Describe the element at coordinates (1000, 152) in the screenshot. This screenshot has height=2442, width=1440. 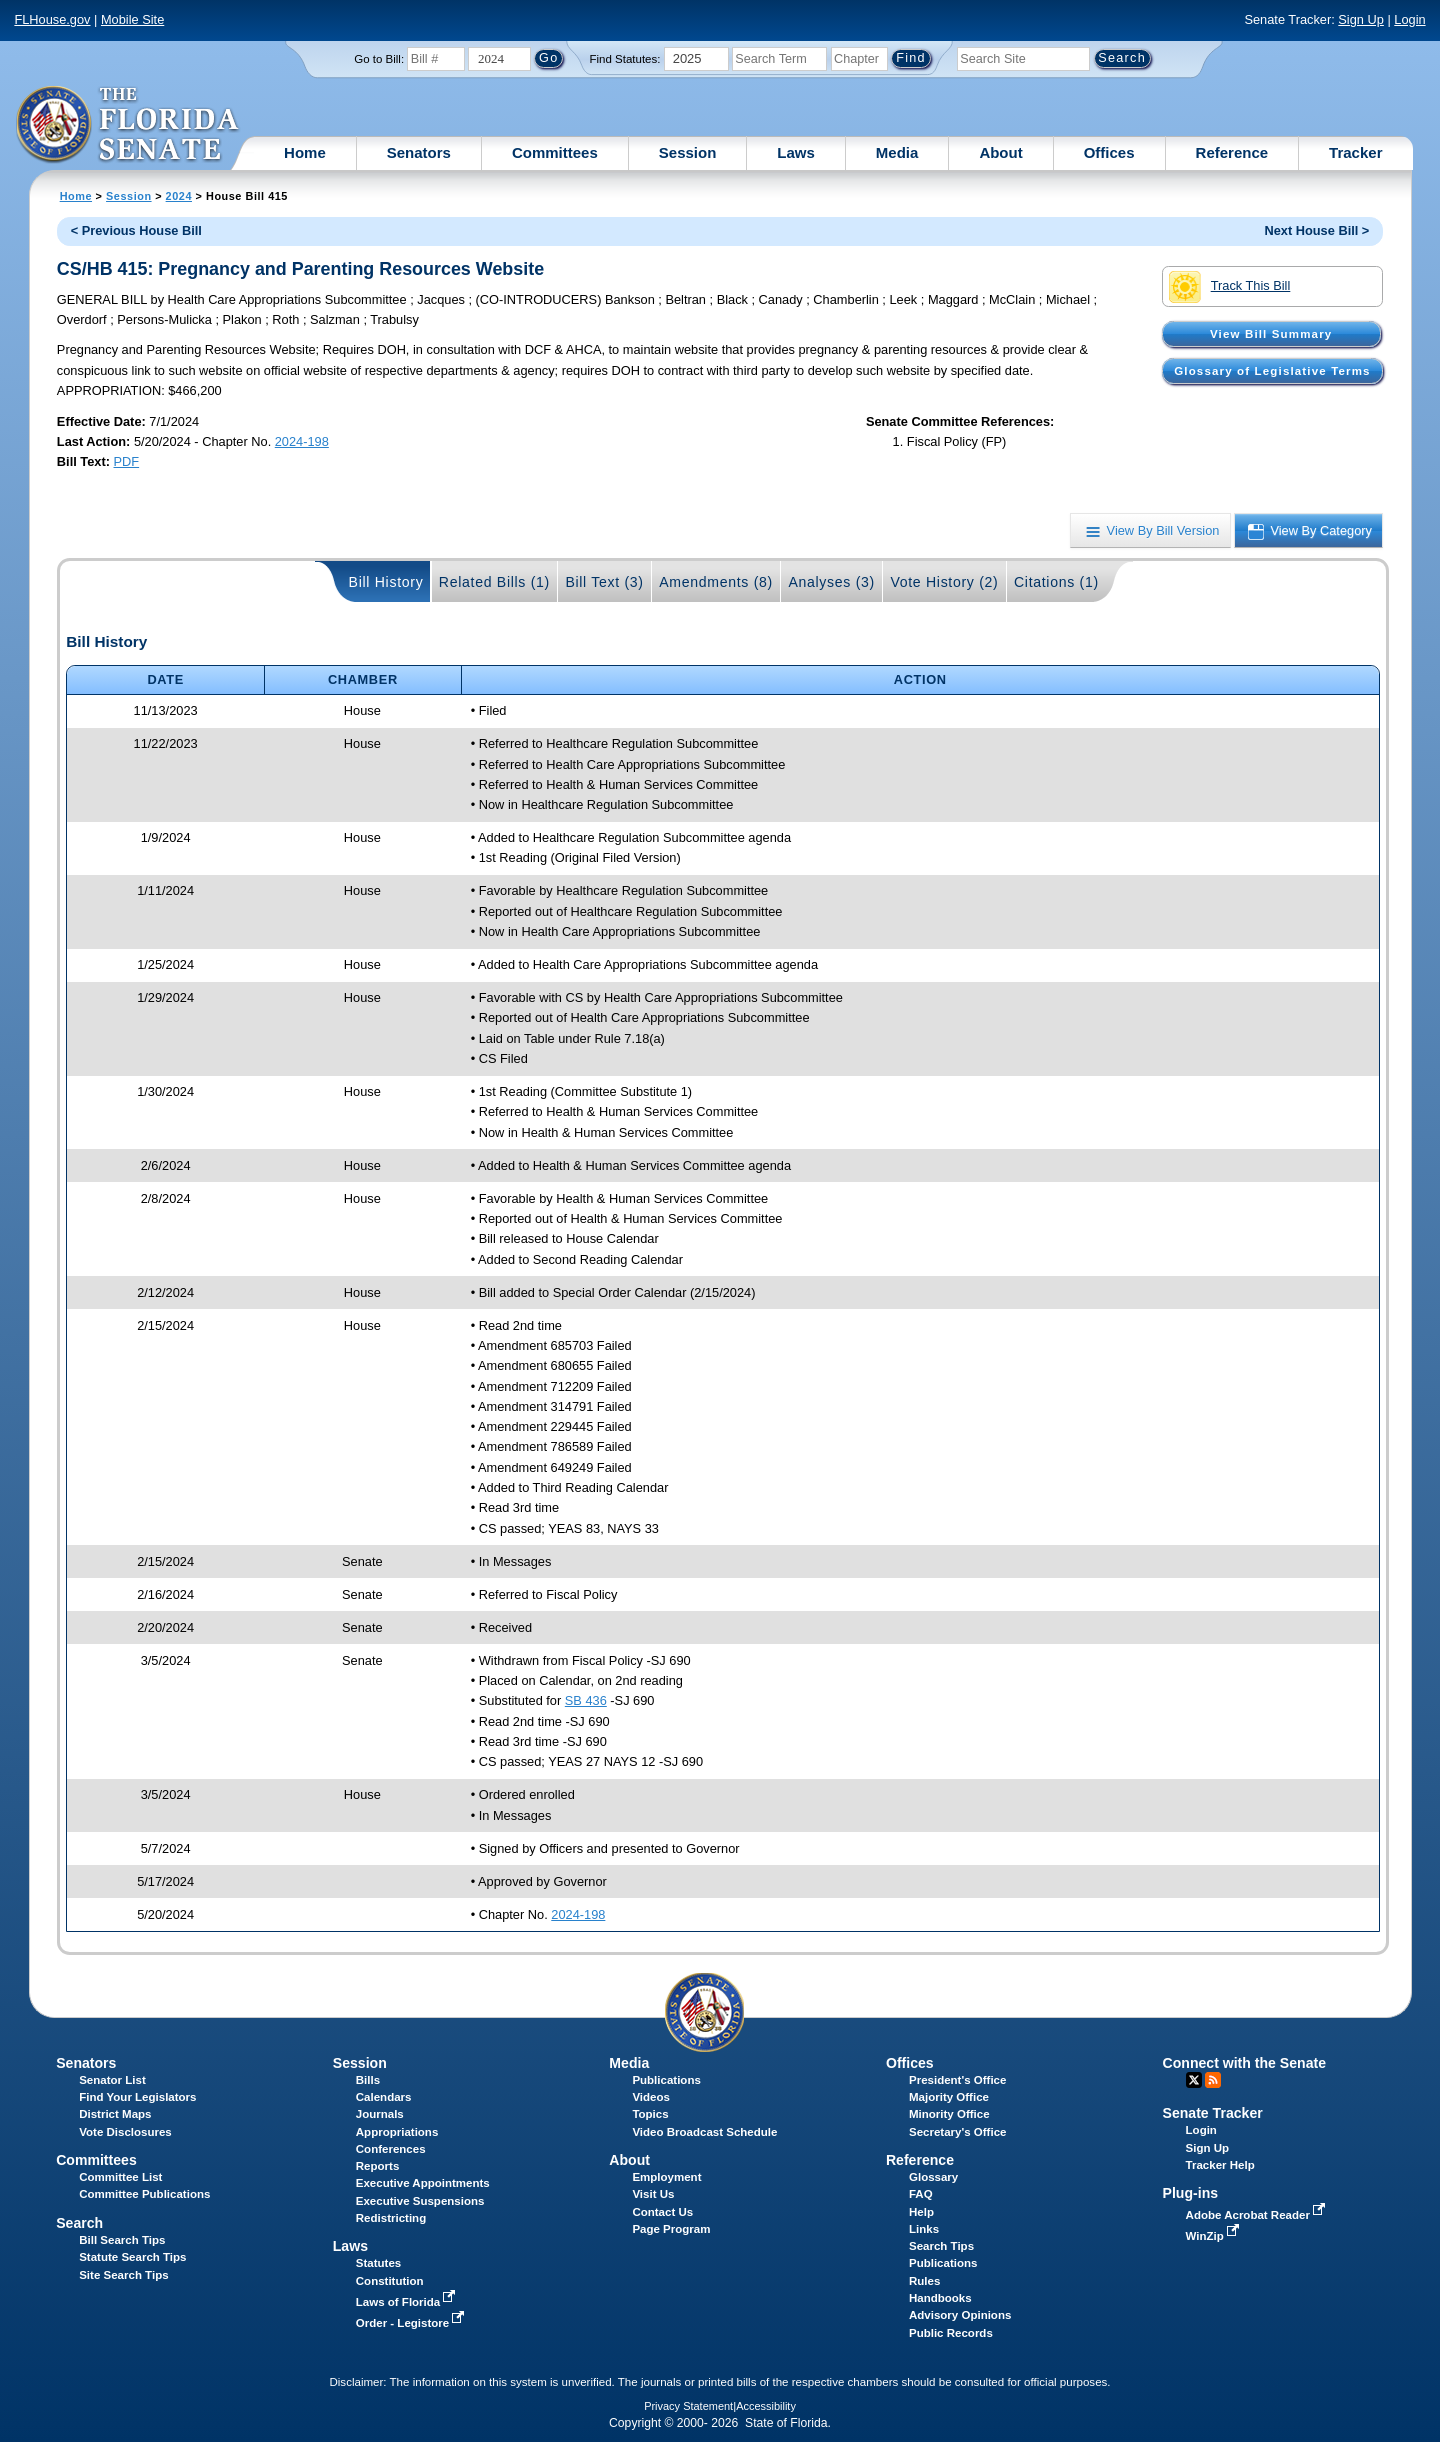
I see `About` at that location.